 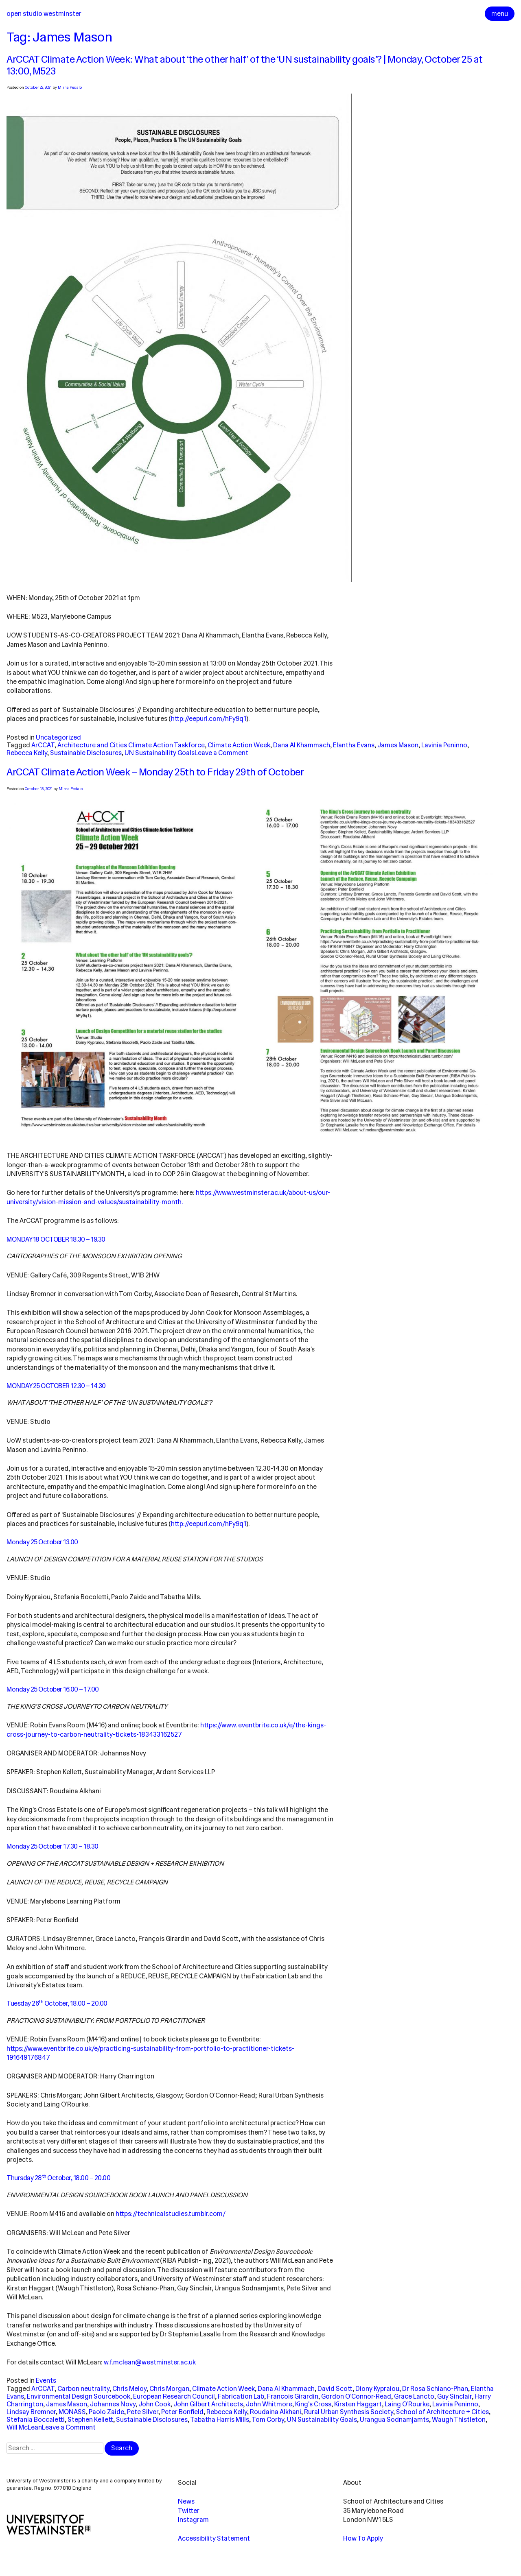 What do you see at coordinates (150, 2362) in the screenshot?
I see `w.f.mclean@westminster.ac.uk` at bounding box center [150, 2362].